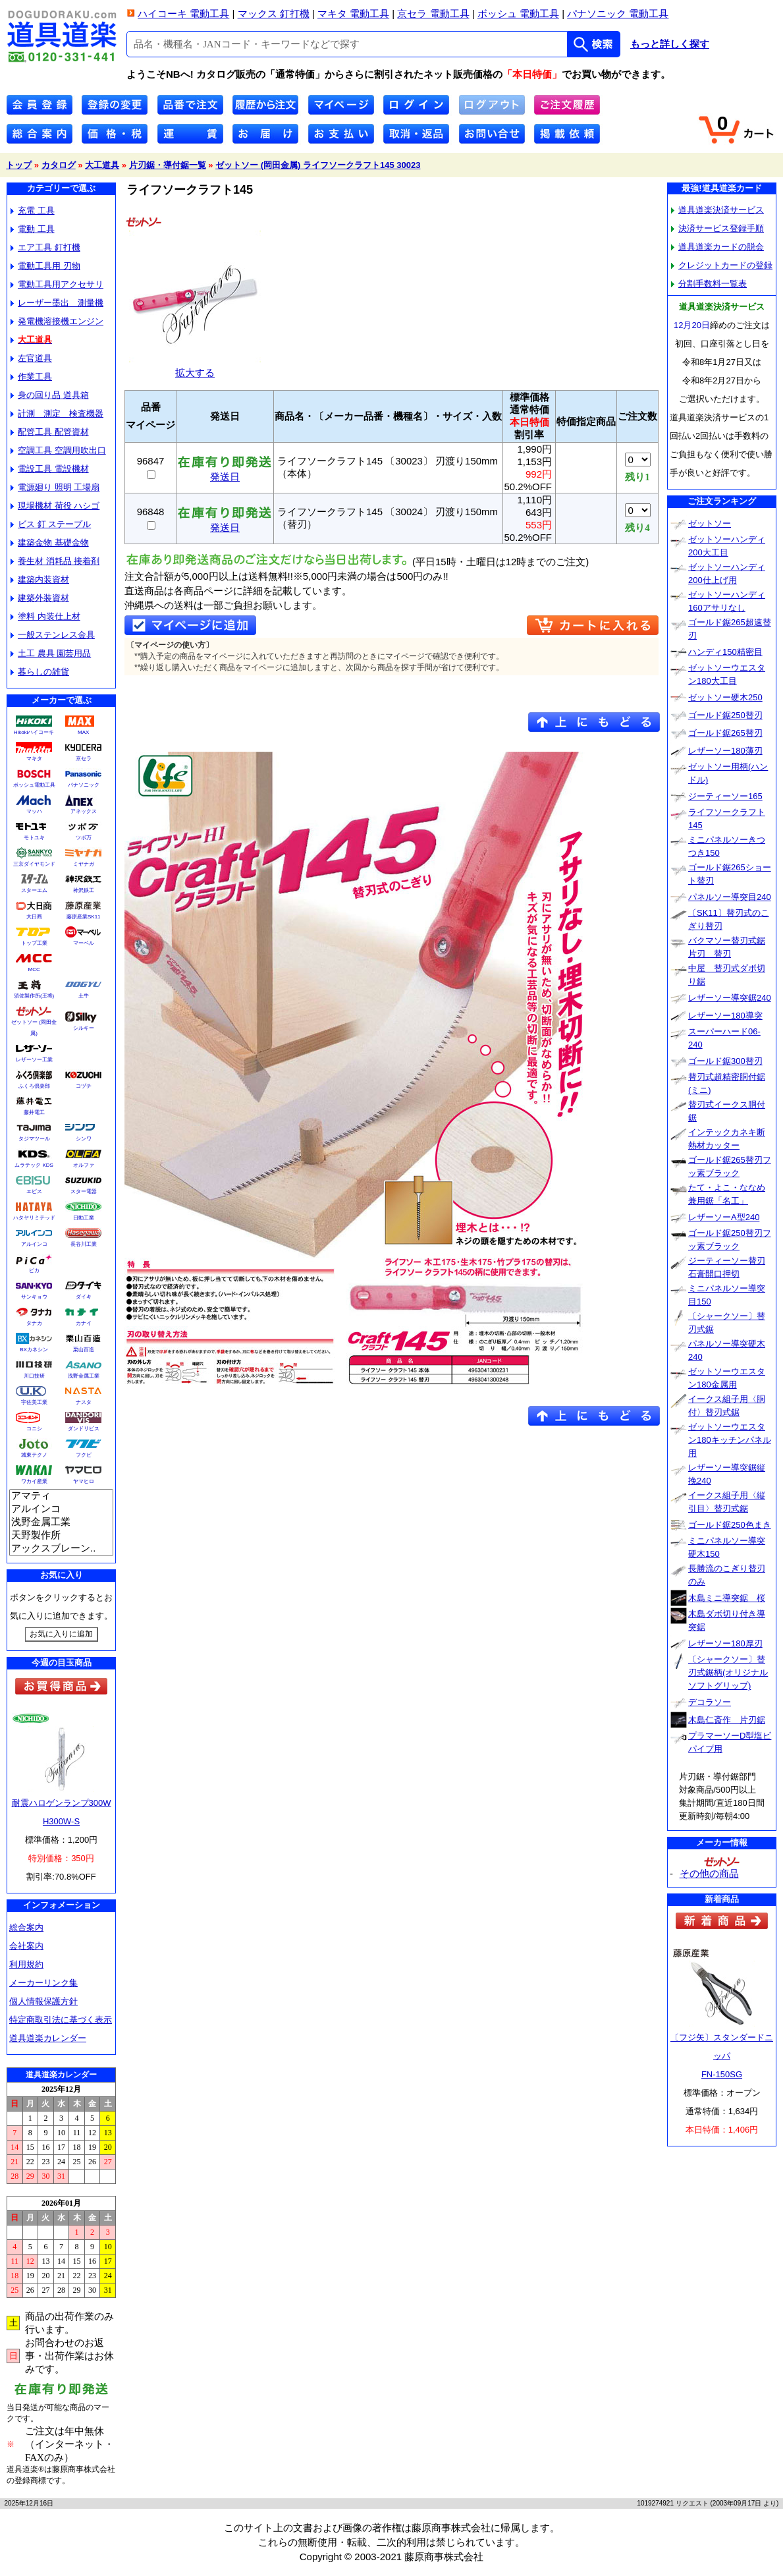 The width and height of the screenshot is (783, 2576). What do you see at coordinates (725, 733) in the screenshot?
I see `ゴールド鋸265替刃` at bounding box center [725, 733].